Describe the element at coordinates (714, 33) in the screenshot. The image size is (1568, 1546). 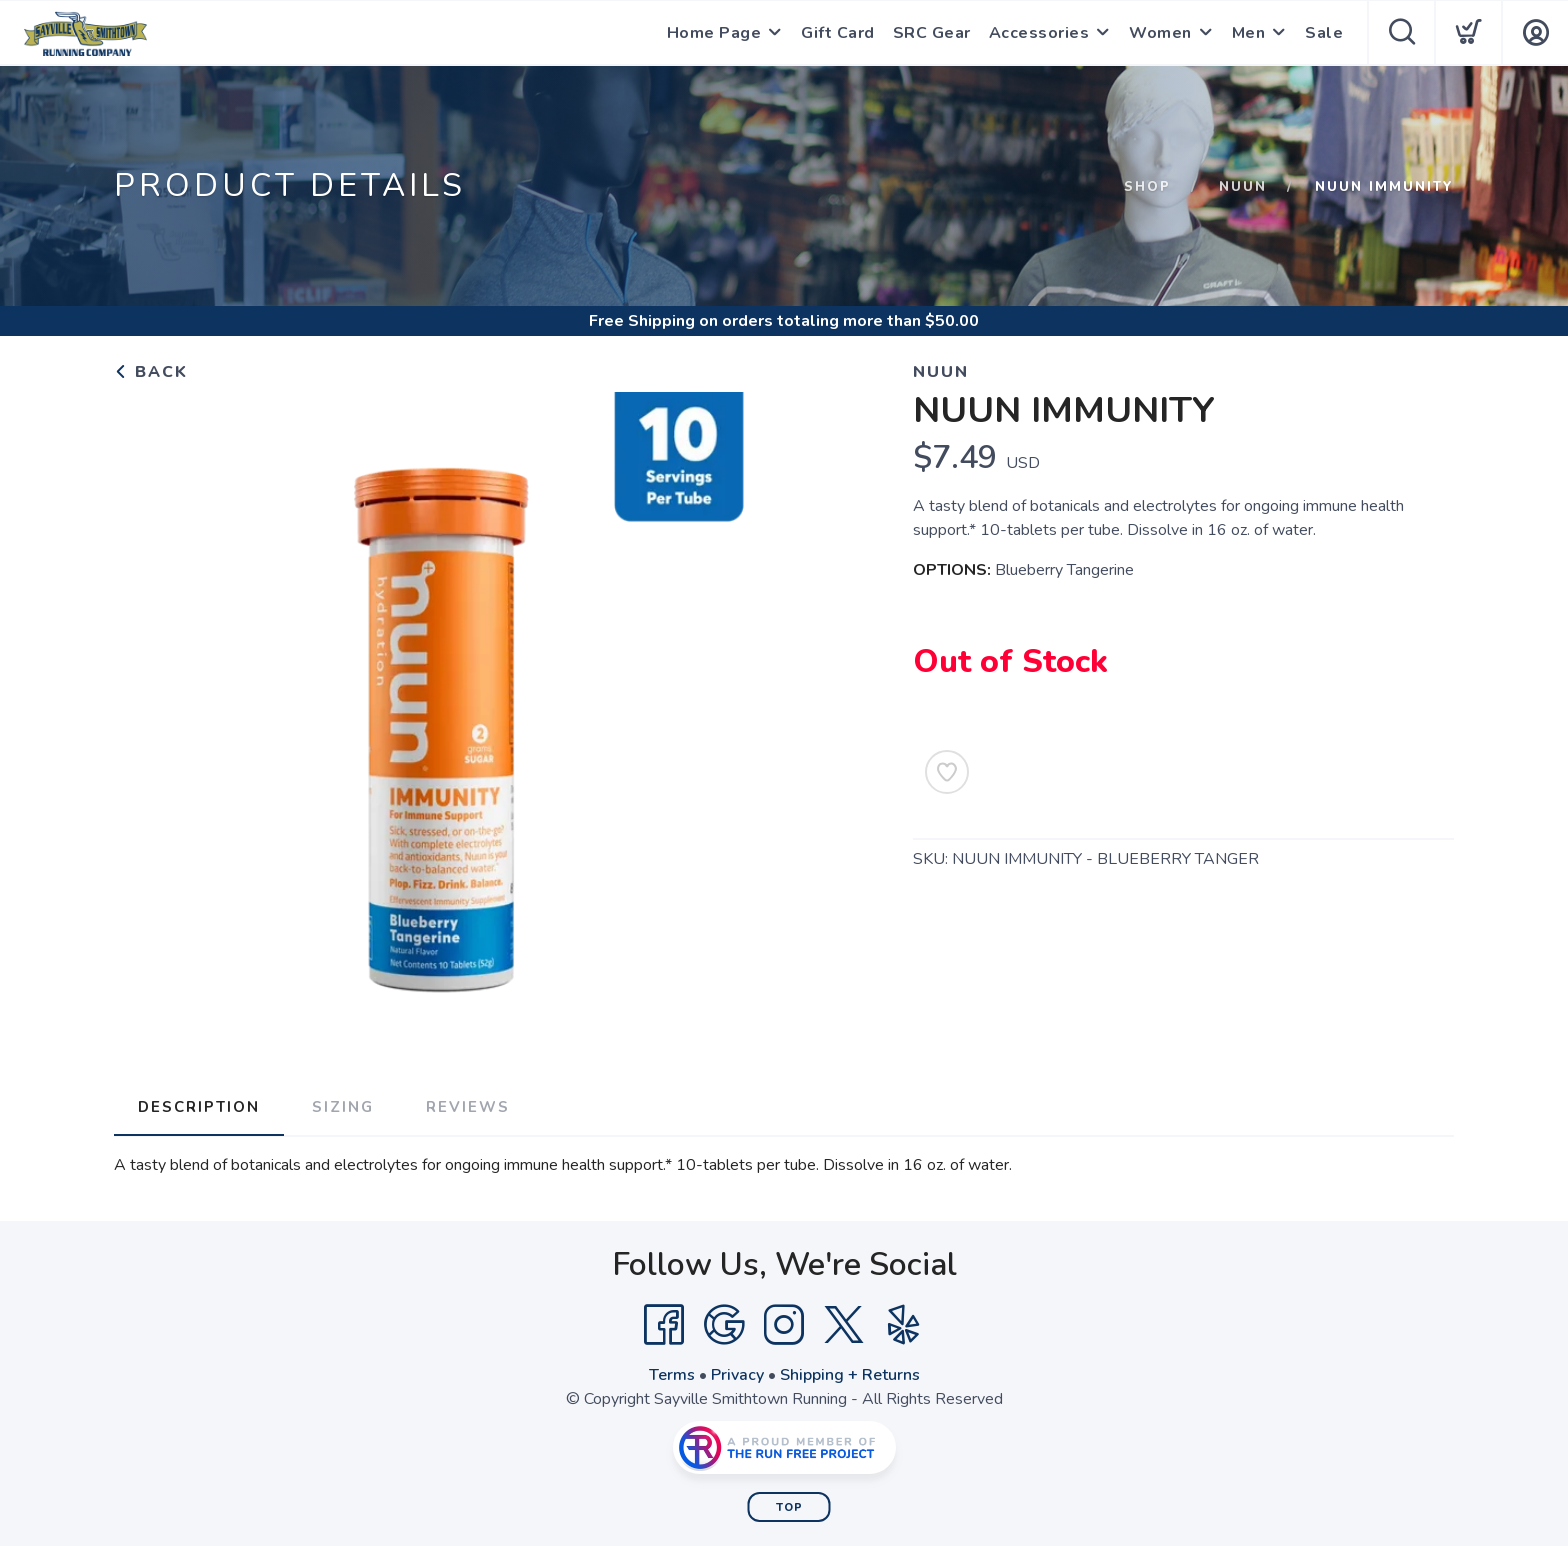
I see `Home Page` at that location.